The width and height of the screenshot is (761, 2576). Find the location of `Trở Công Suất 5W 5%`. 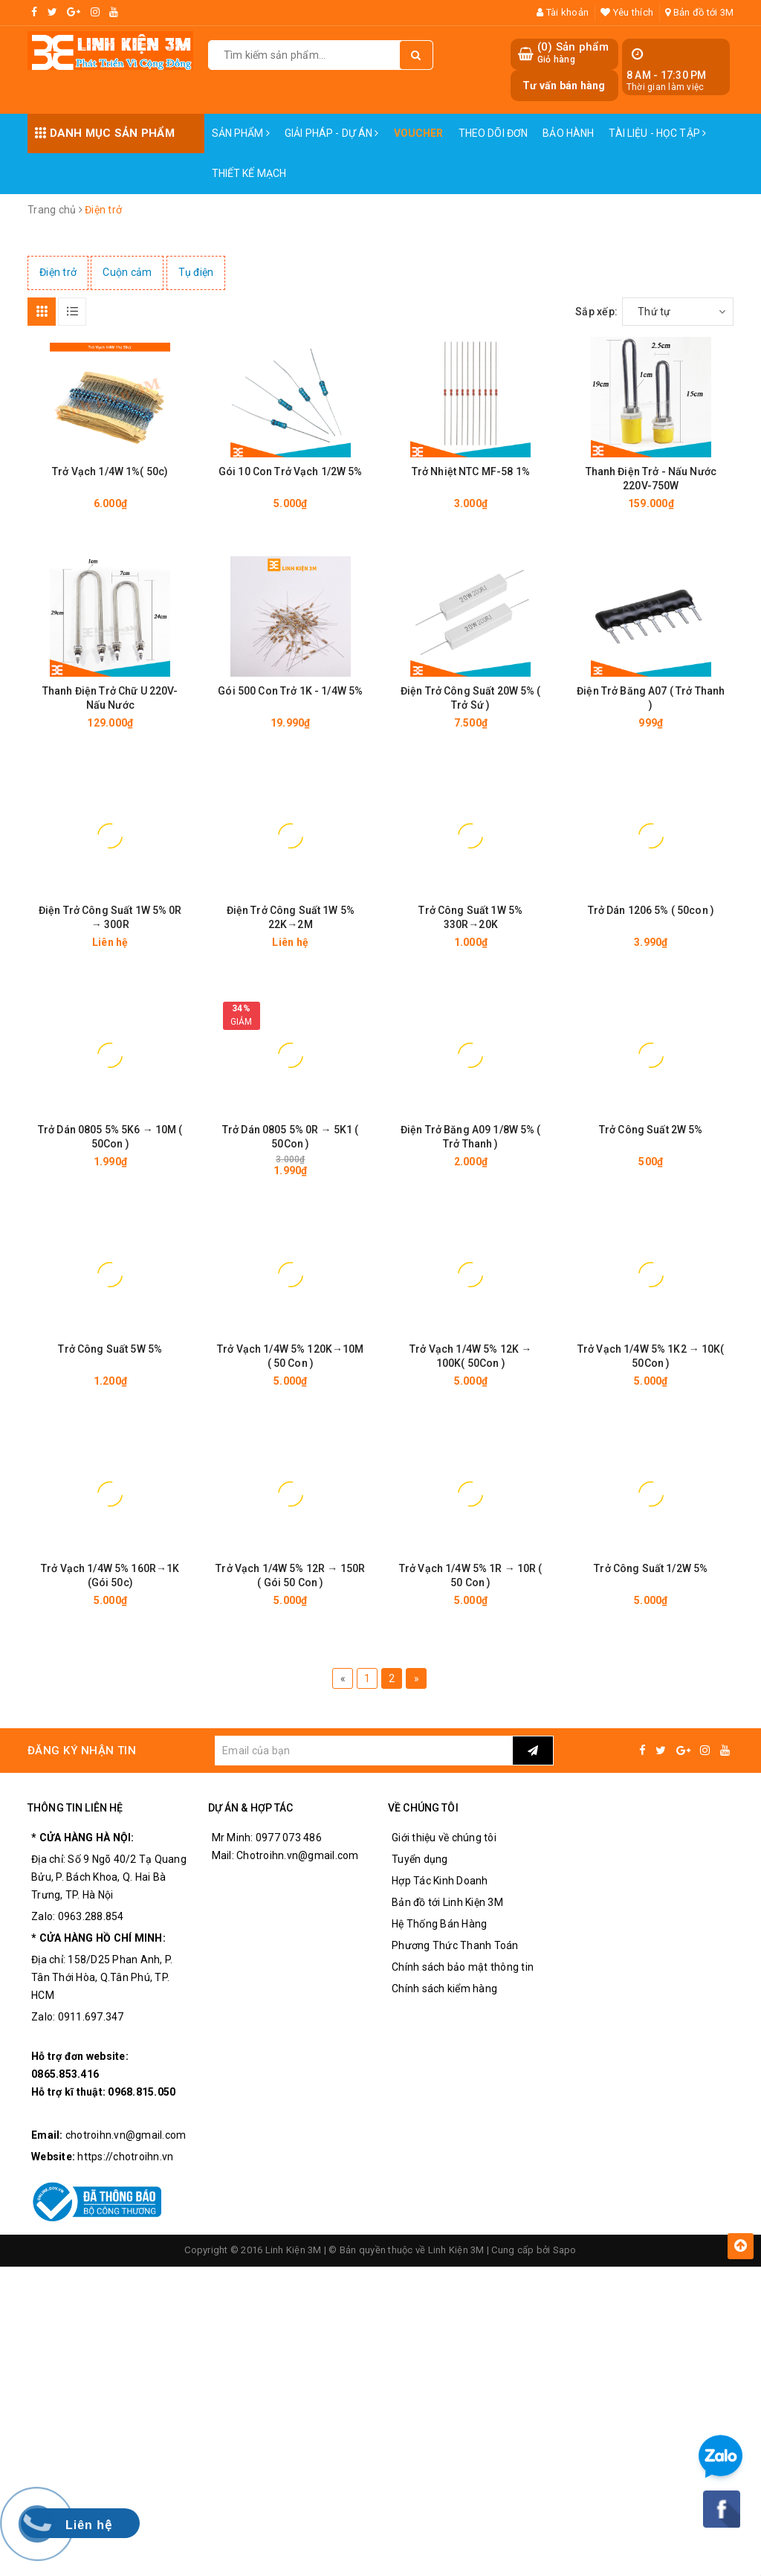

Trở Công Suất 5W 5% is located at coordinates (110, 1349).